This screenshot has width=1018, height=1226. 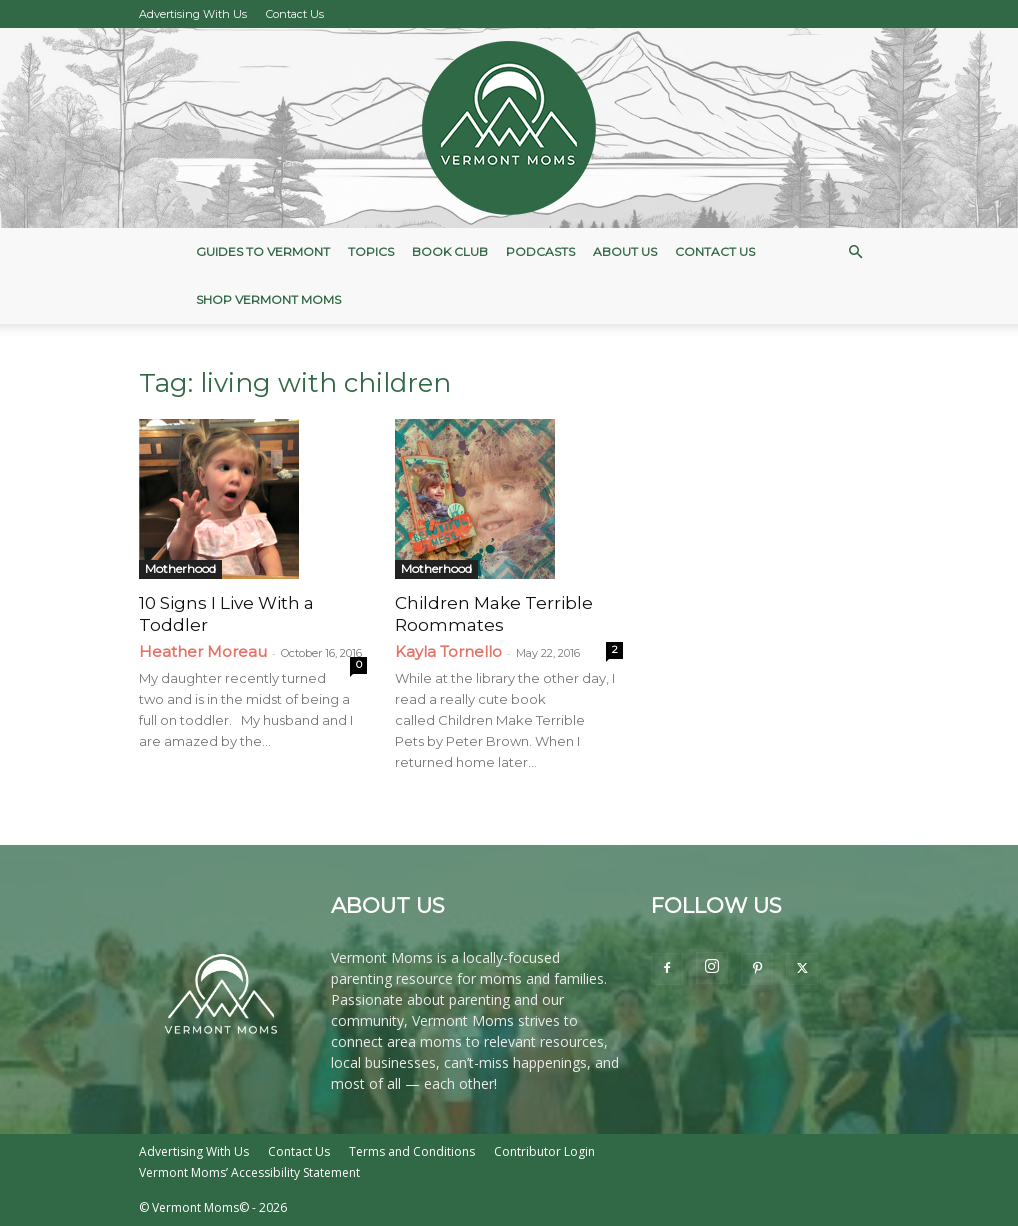 What do you see at coordinates (540, 251) in the screenshot?
I see `Podcasts` at bounding box center [540, 251].